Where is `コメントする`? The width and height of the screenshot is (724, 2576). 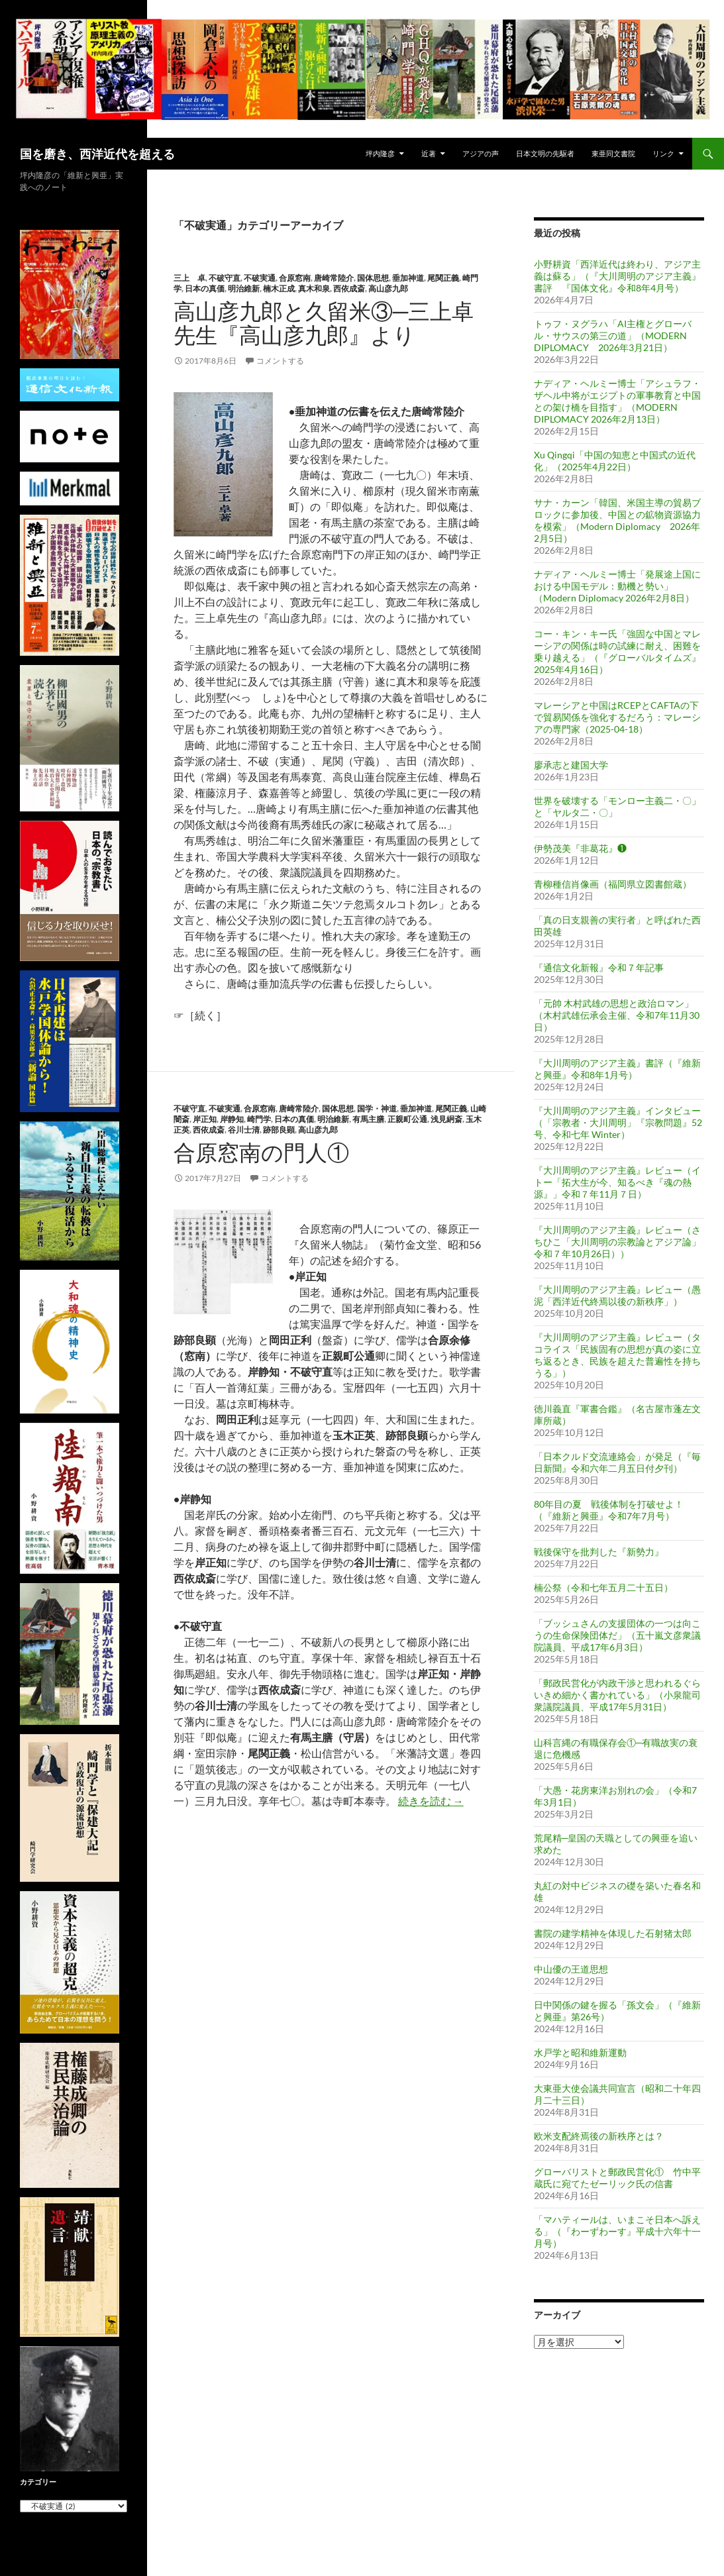 コメントする is located at coordinates (280, 361).